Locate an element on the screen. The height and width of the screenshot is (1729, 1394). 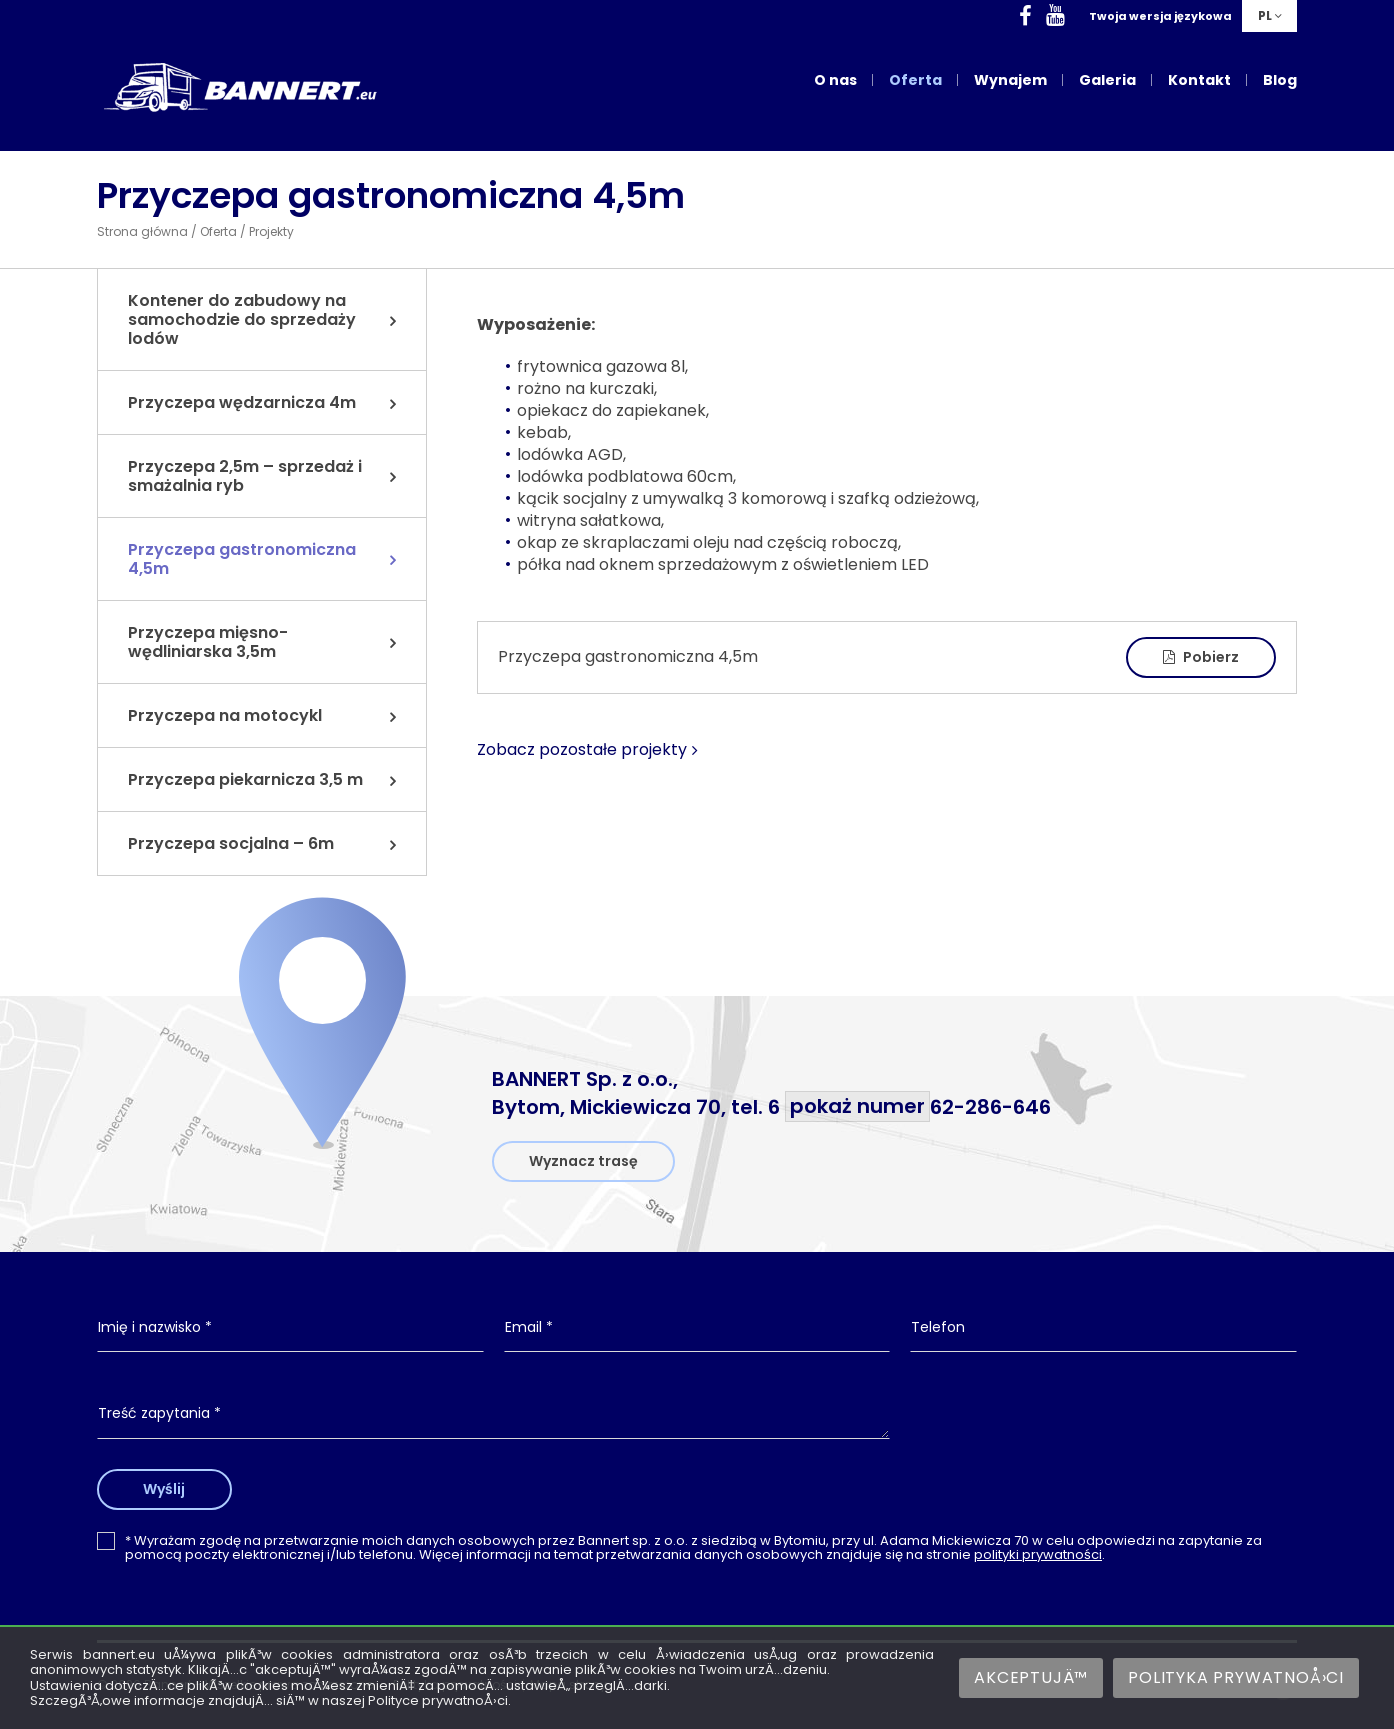
AkceptujÄ™ is located at coordinates (1031, 1677).